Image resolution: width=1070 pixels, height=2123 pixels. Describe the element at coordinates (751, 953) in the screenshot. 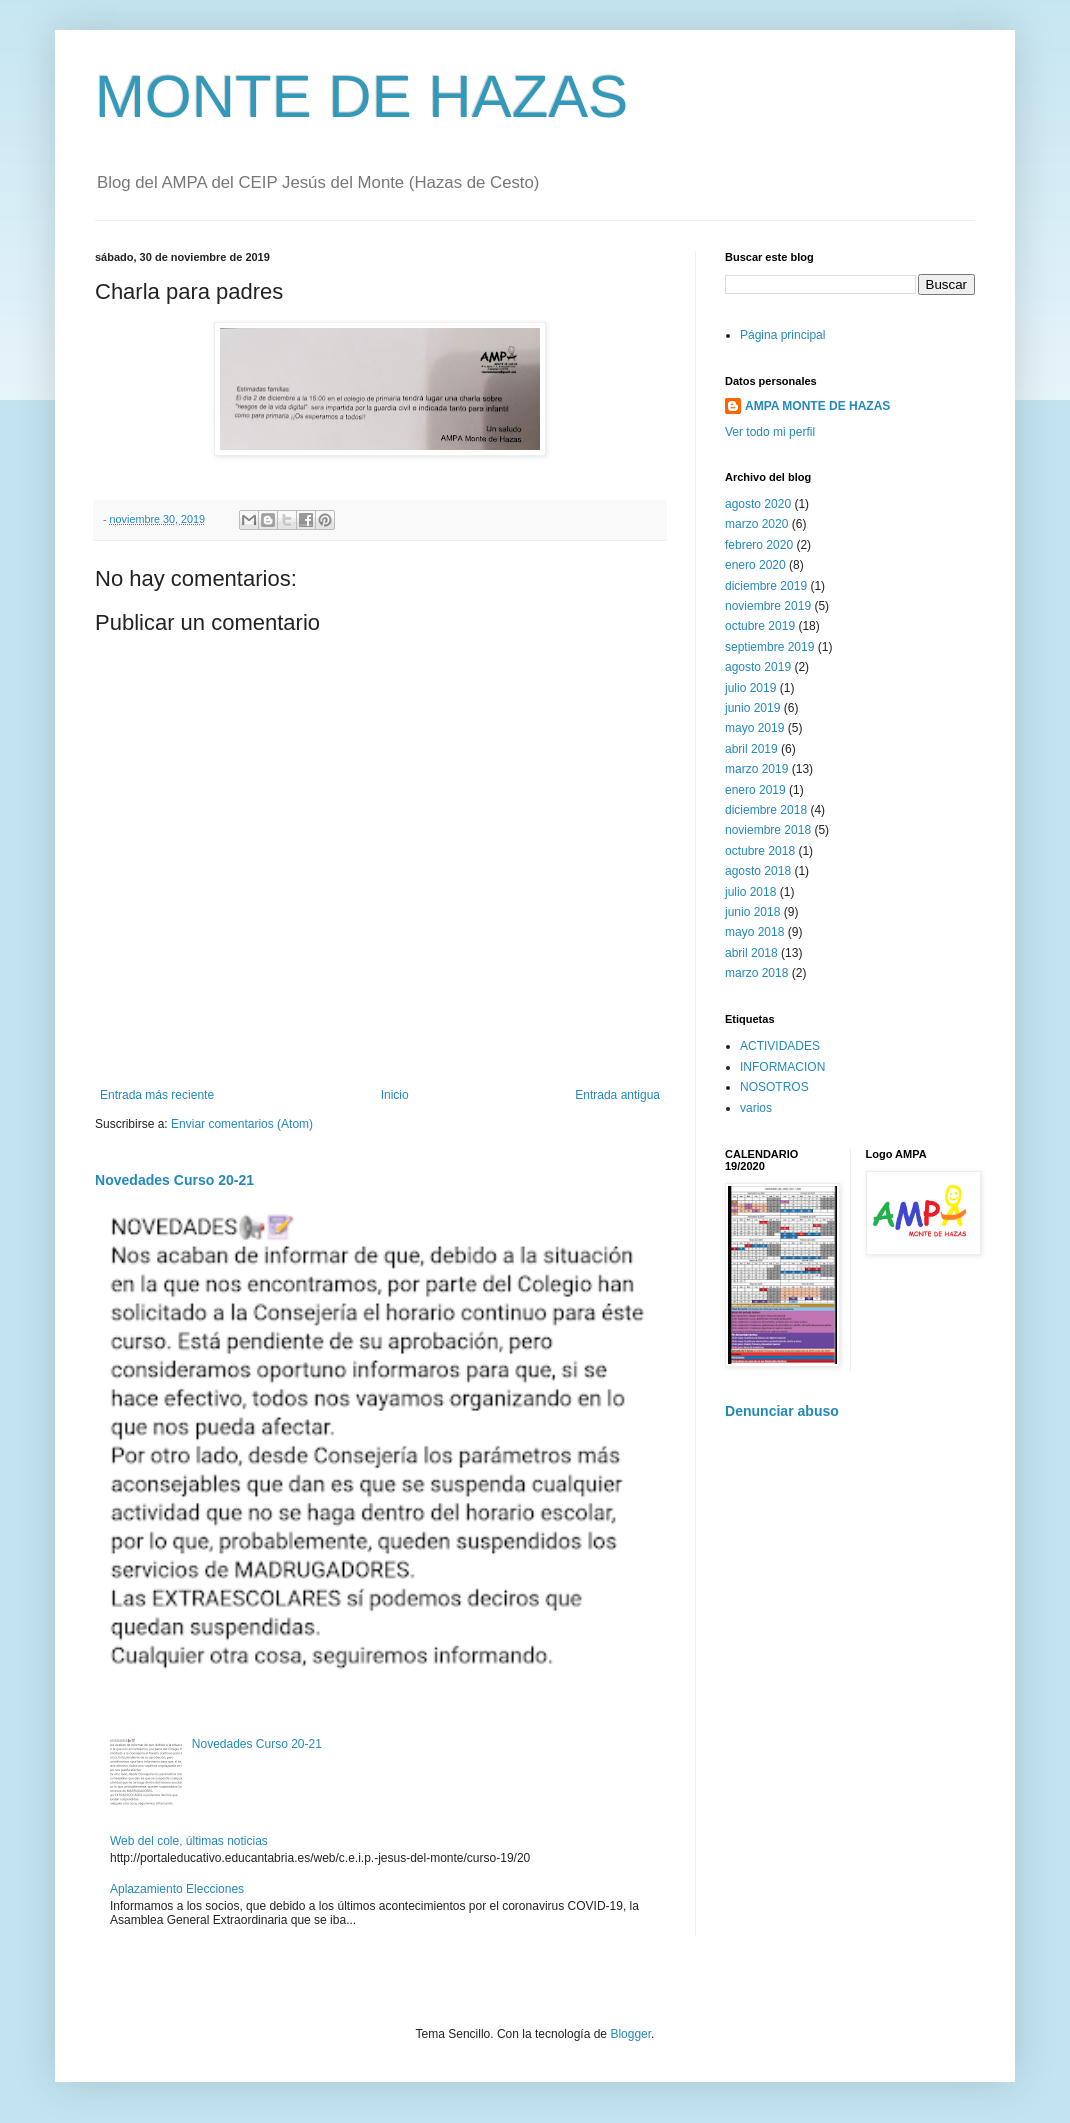

I see `abril 2018` at that location.